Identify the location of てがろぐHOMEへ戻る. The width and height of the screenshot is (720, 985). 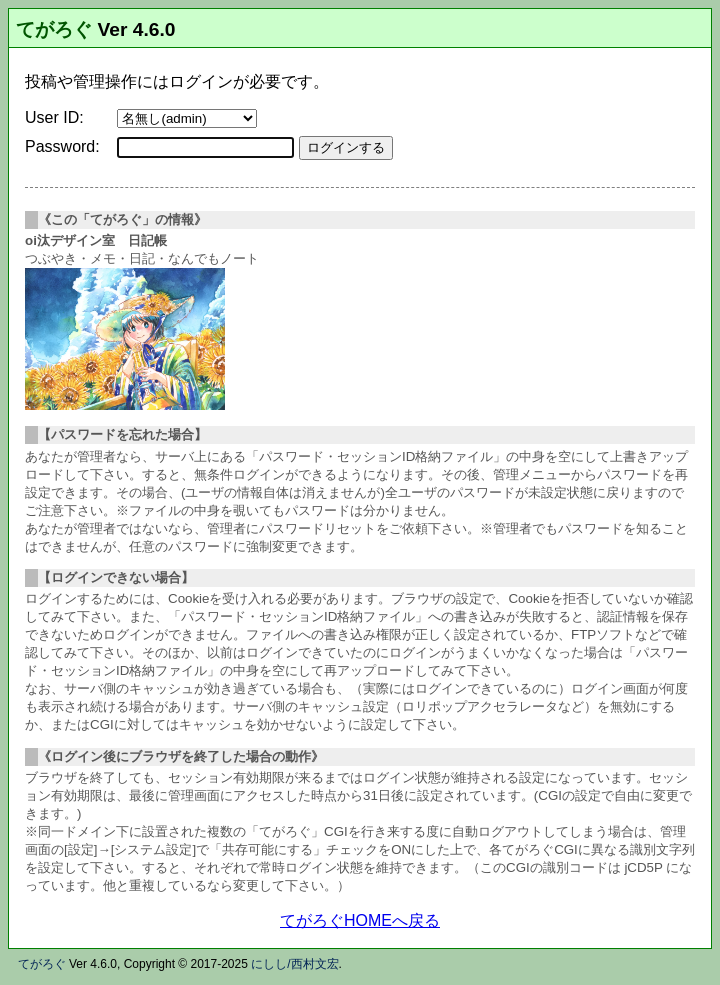
(360, 920).